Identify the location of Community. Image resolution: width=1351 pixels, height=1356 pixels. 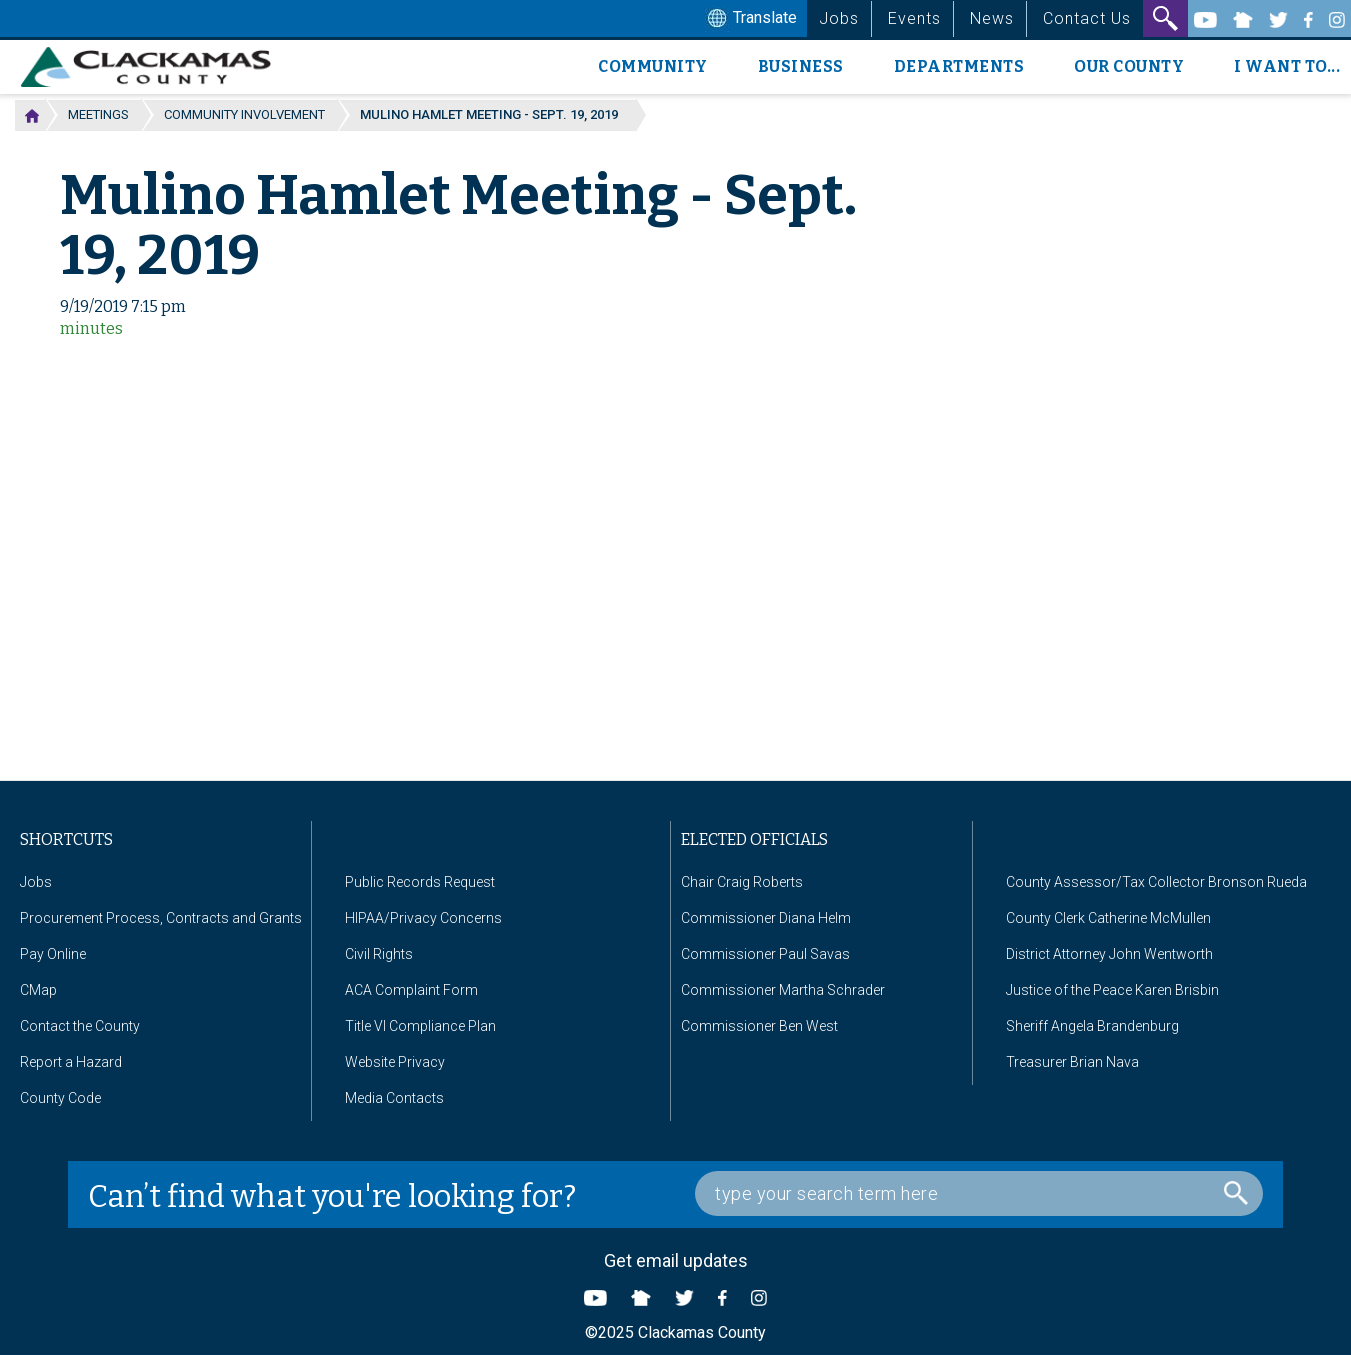
(653, 66).